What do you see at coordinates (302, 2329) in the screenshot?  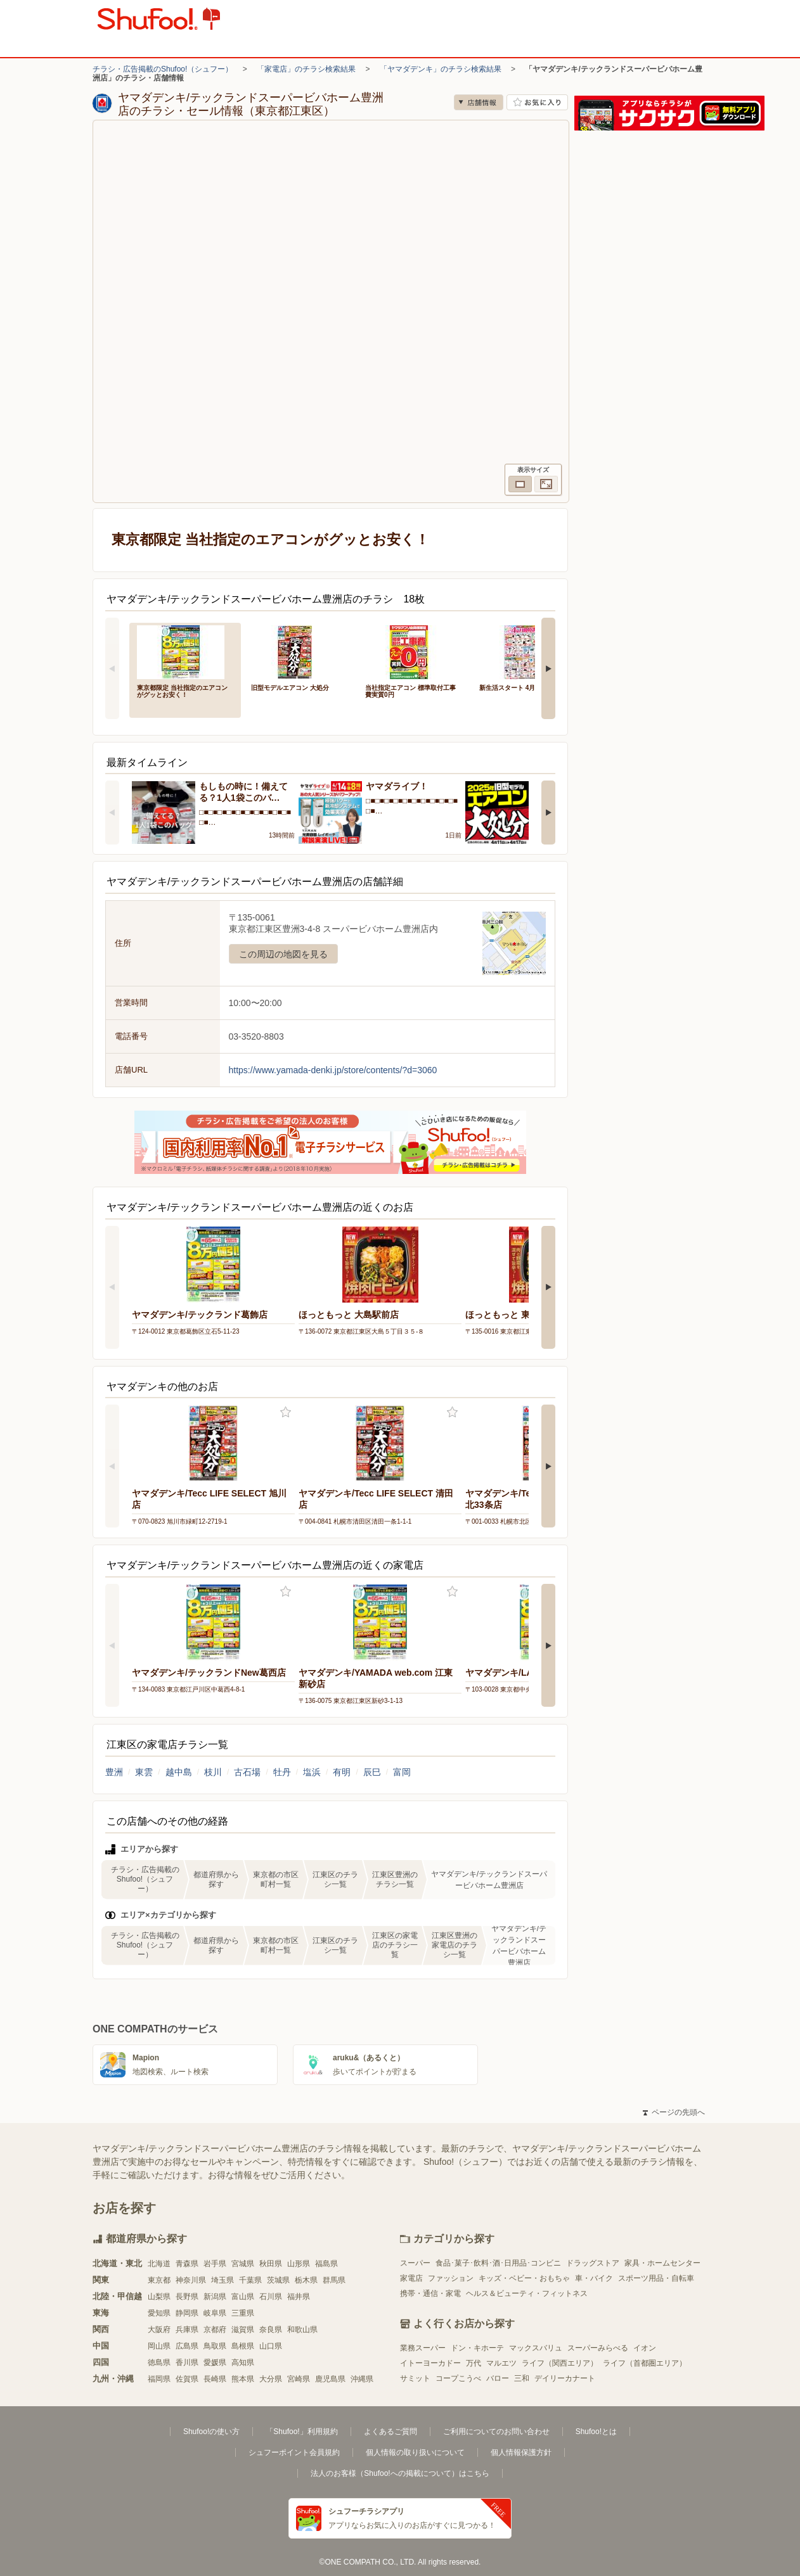 I see `和歌山県` at bounding box center [302, 2329].